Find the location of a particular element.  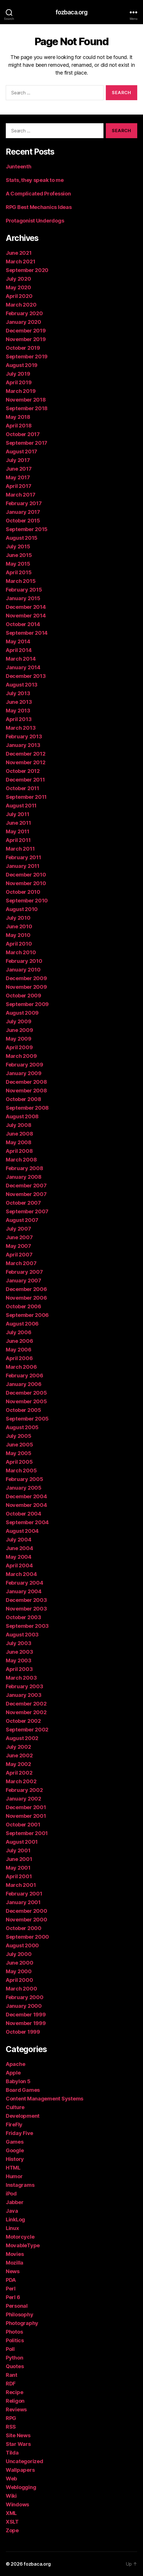

May 2006 is located at coordinates (18, 1350).